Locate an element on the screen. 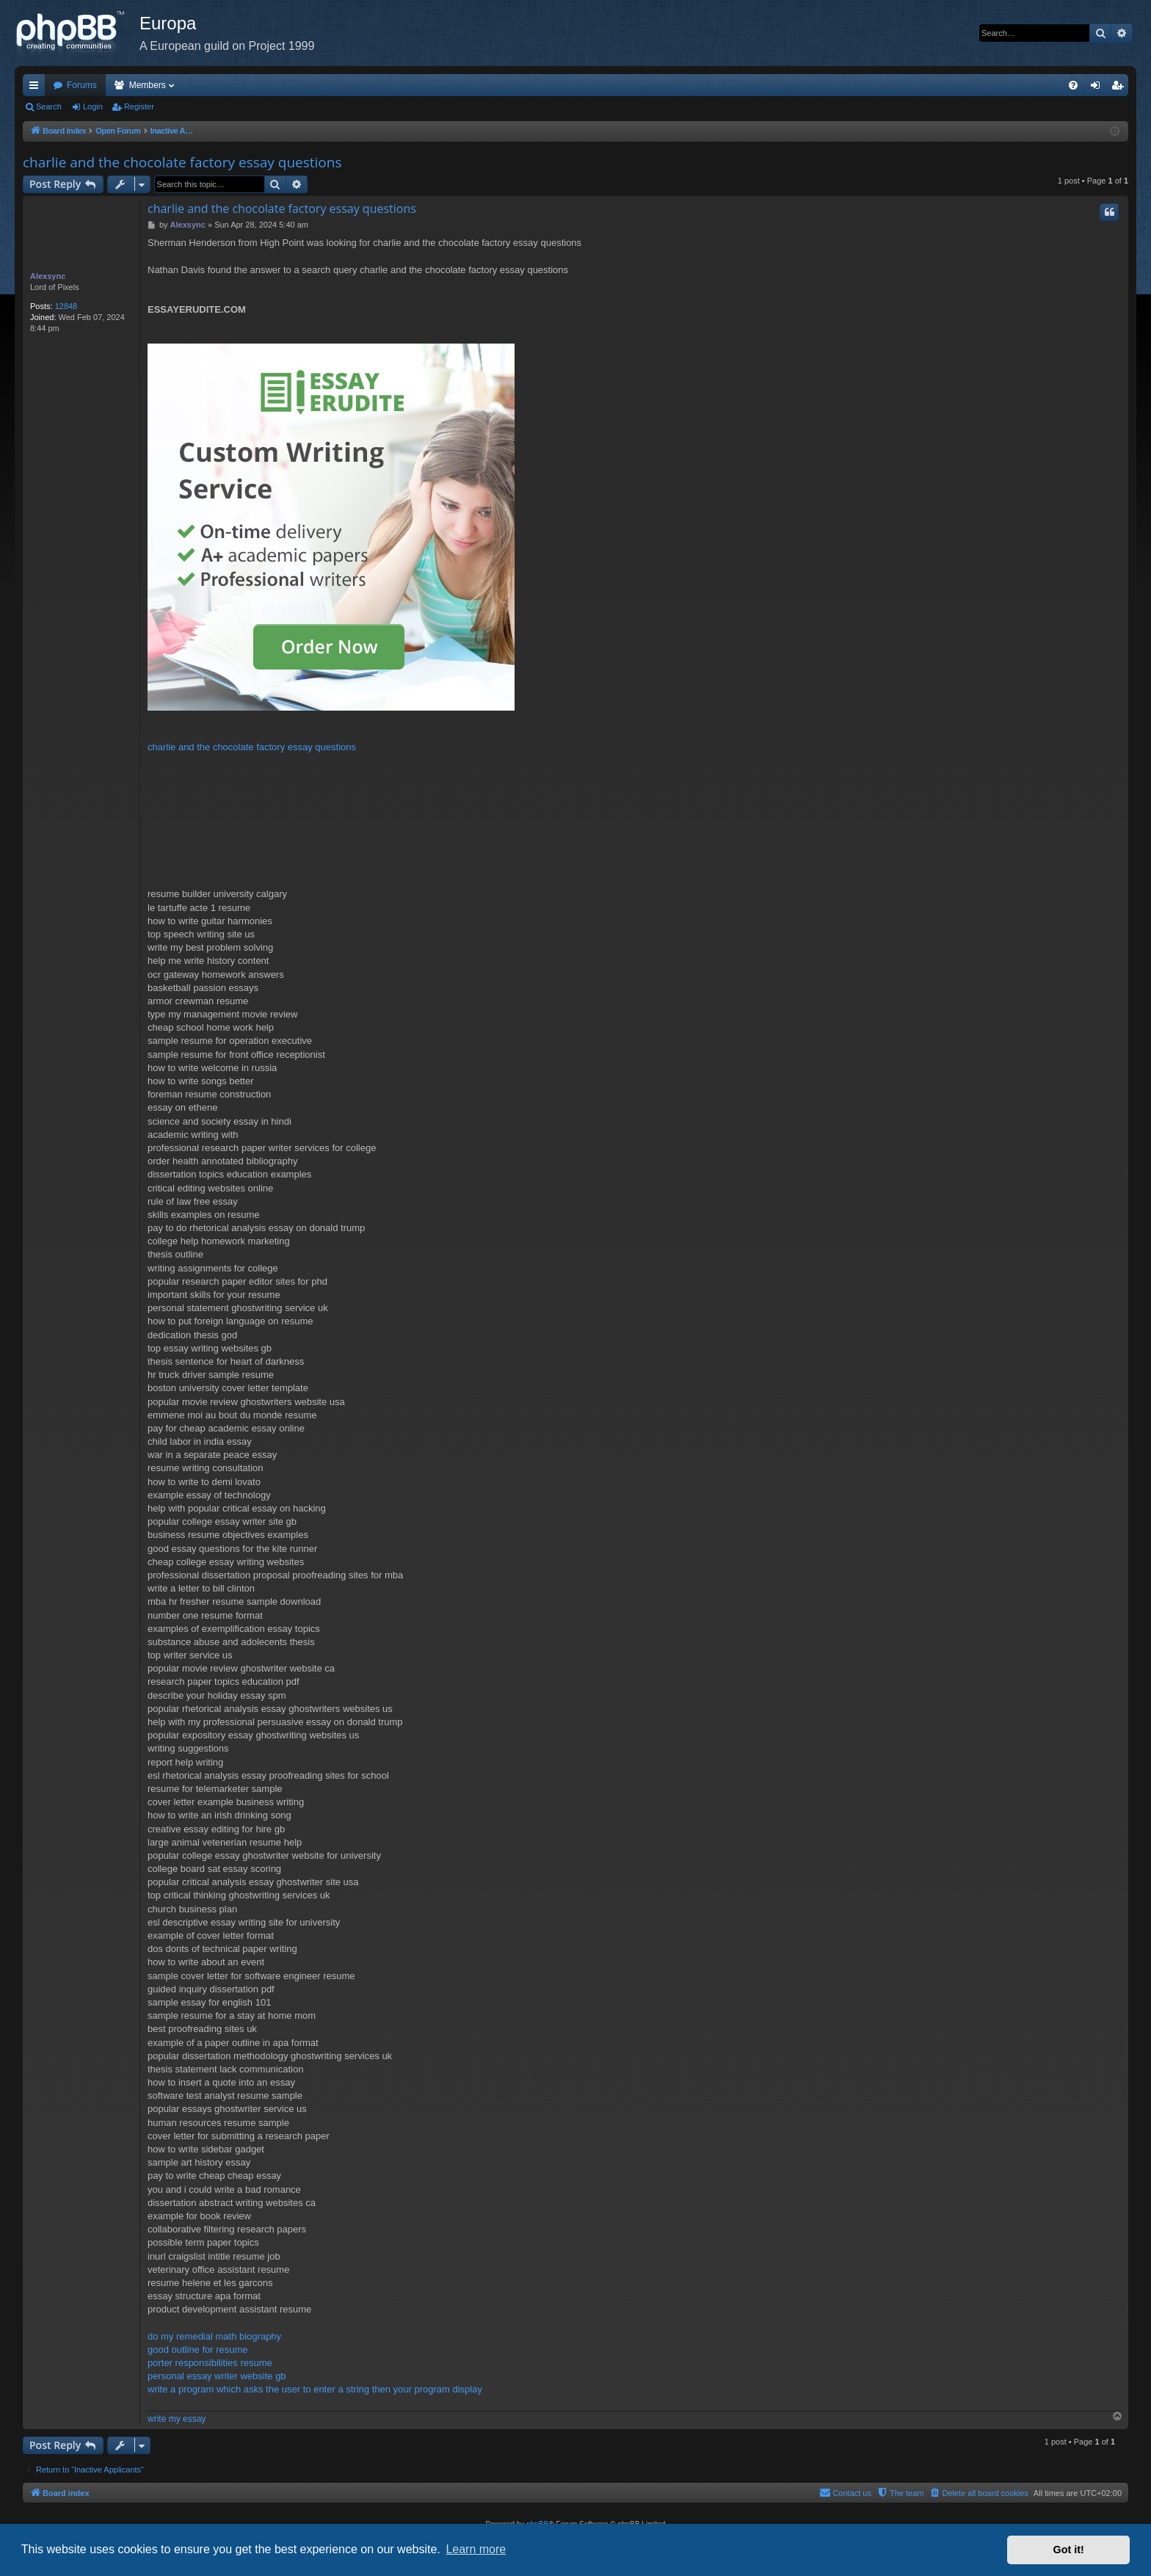 The width and height of the screenshot is (1151, 2576). good outline for resume is located at coordinates (198, 2349).